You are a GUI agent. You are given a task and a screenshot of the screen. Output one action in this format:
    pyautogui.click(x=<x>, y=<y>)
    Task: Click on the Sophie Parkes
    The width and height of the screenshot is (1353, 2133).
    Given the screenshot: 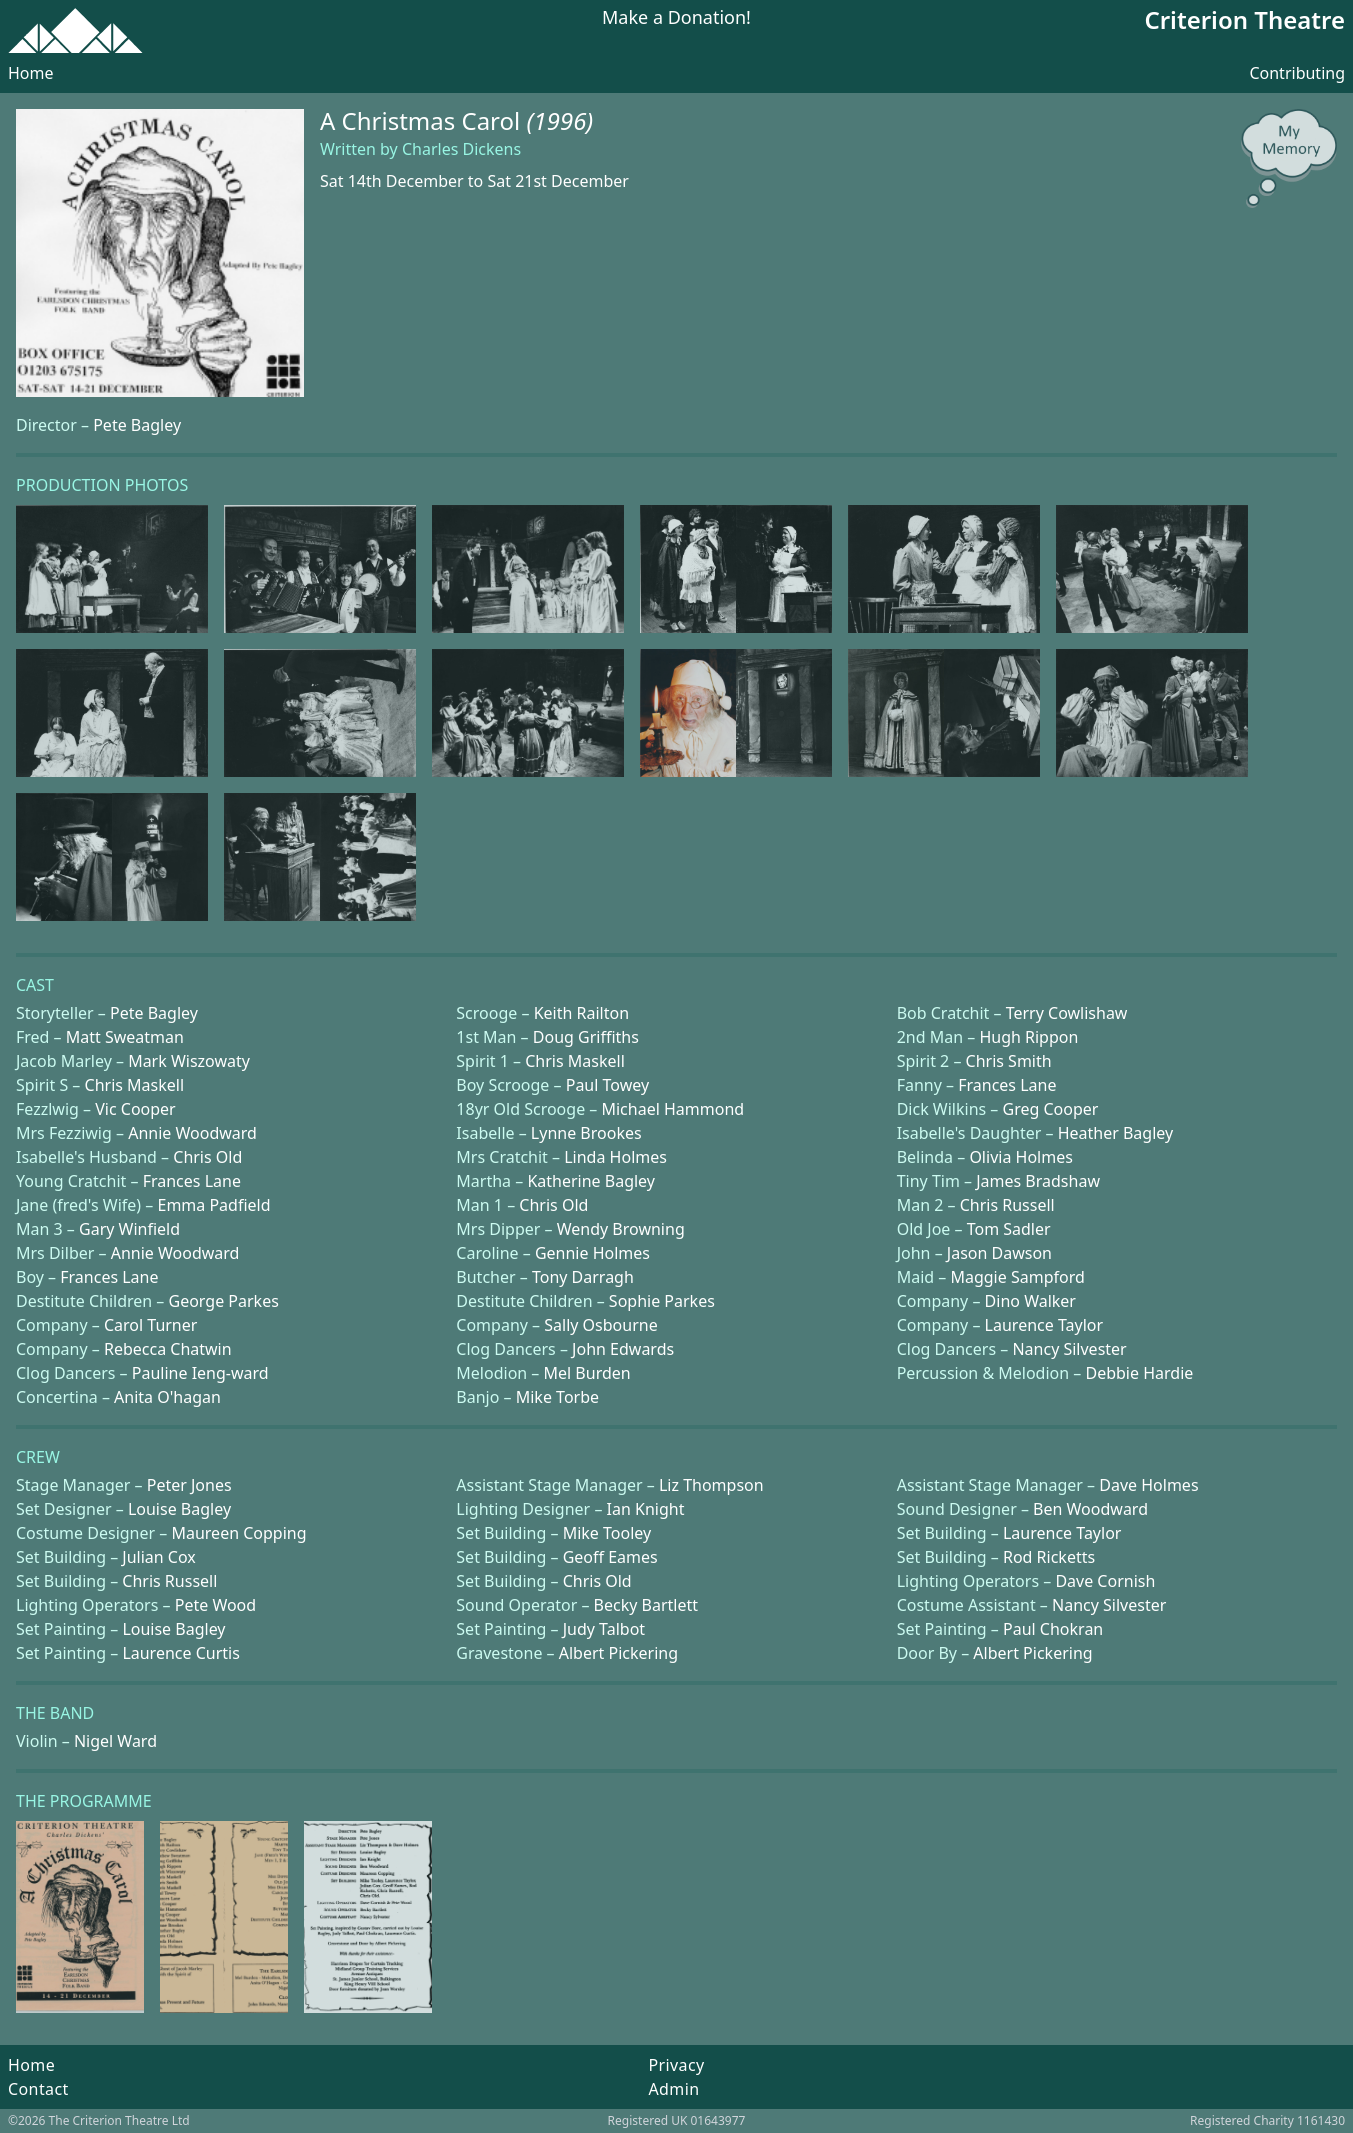 What is the action you would take?
    pyautogui.click(x=662, y=1301)
    